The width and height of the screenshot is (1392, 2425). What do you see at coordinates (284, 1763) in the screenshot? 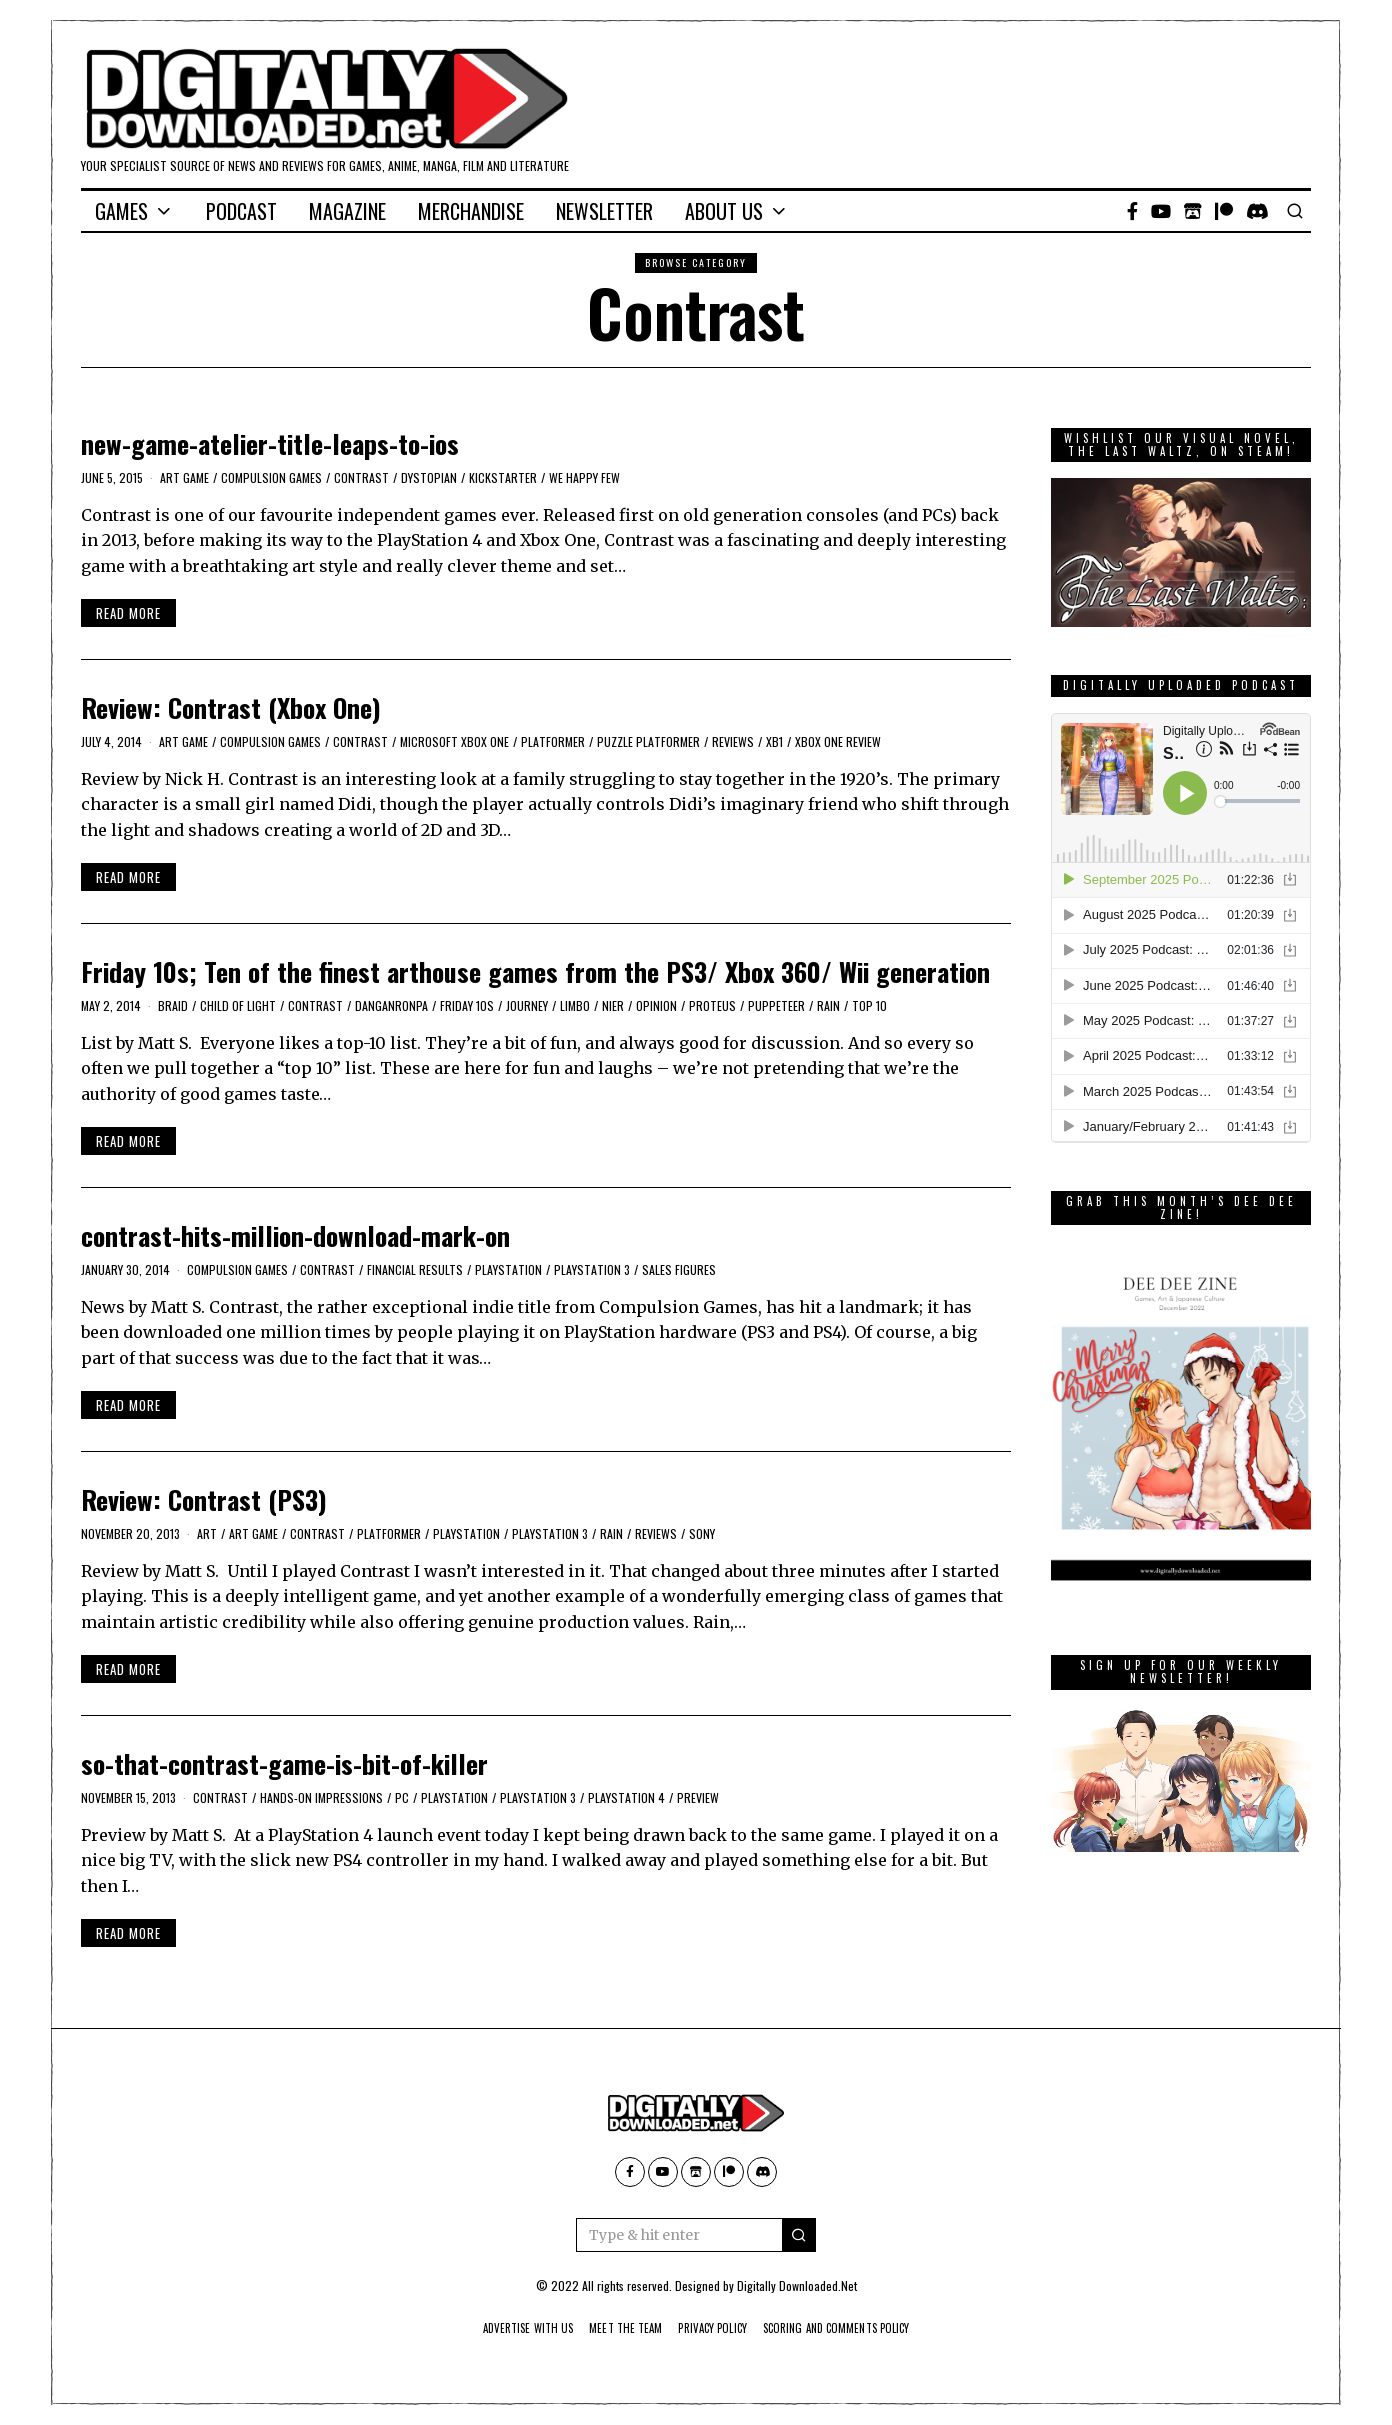
I see `so-that-contrast-game-is-bit-of-killer` at bounding box center [284, 1763].